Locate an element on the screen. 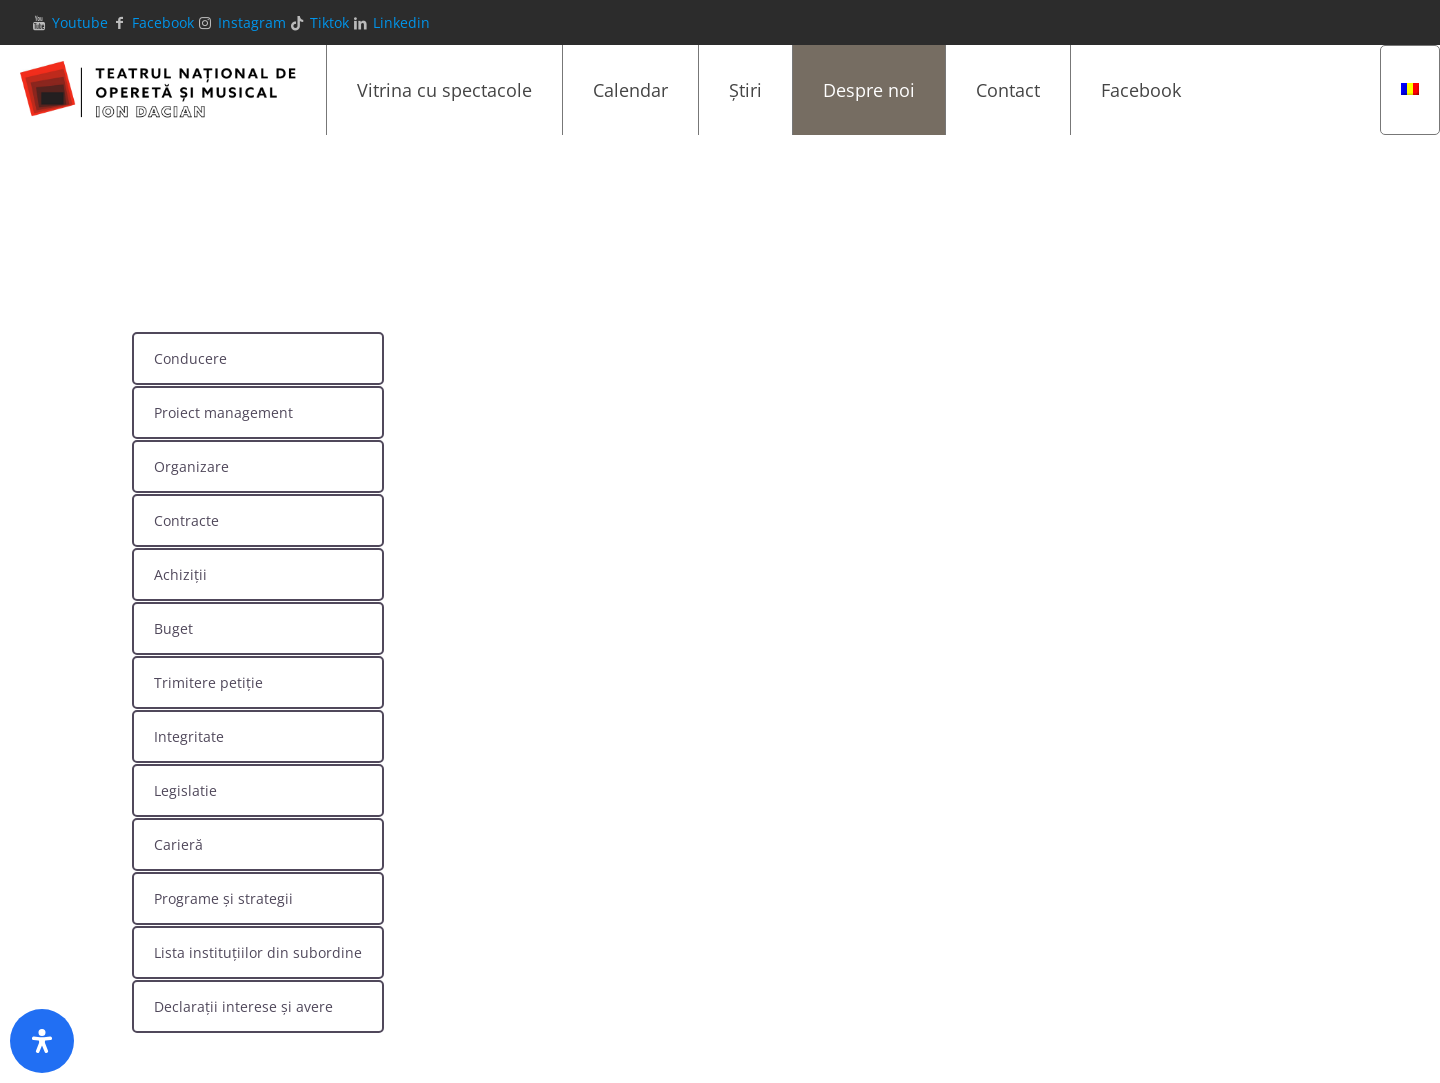 This screenshot has height=1083, width=1440. Youtube is located at coordinates (80, 22).